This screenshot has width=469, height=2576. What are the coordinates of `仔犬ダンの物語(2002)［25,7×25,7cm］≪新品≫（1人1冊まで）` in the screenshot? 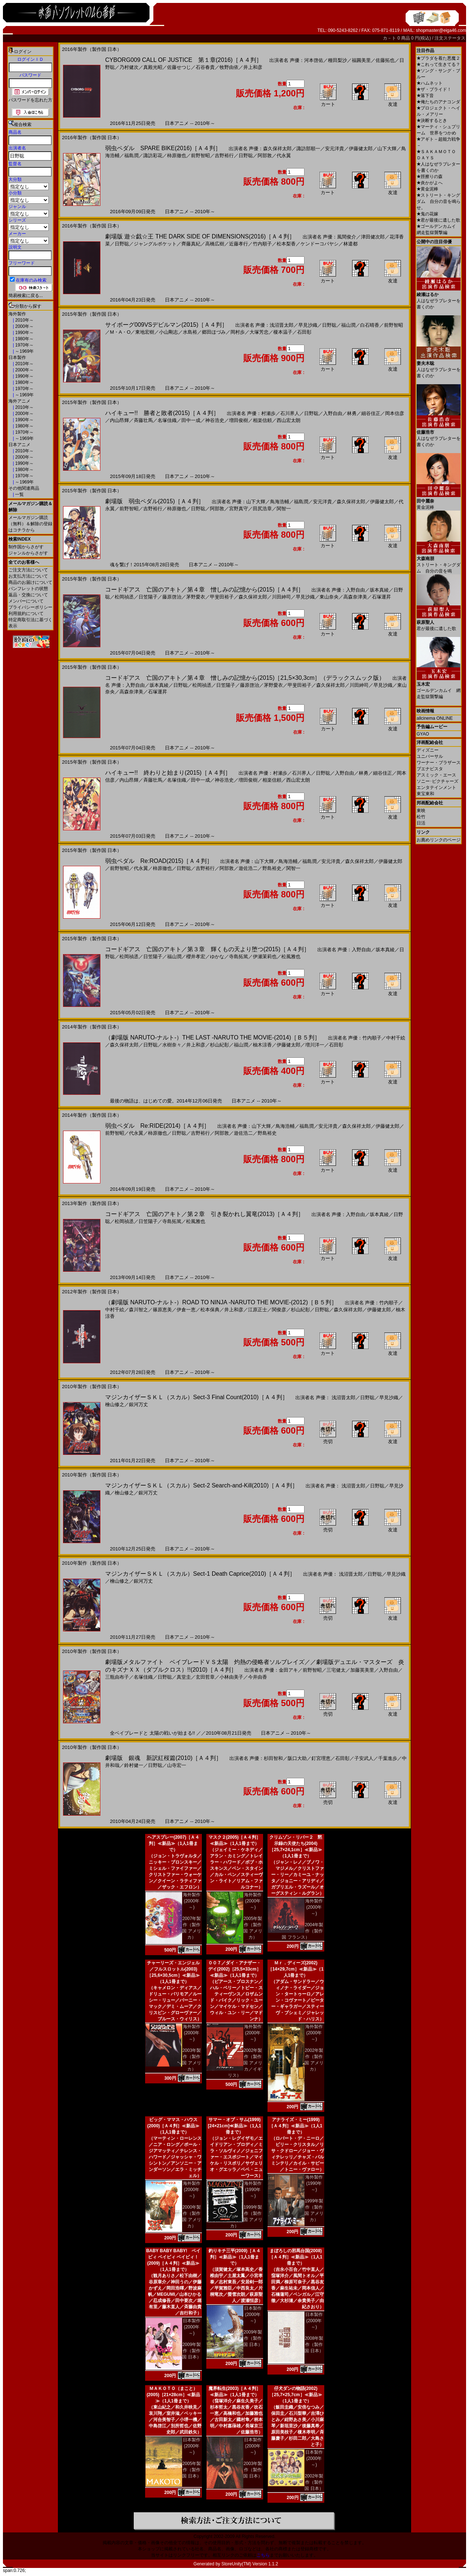 It's located at (295, 2394).